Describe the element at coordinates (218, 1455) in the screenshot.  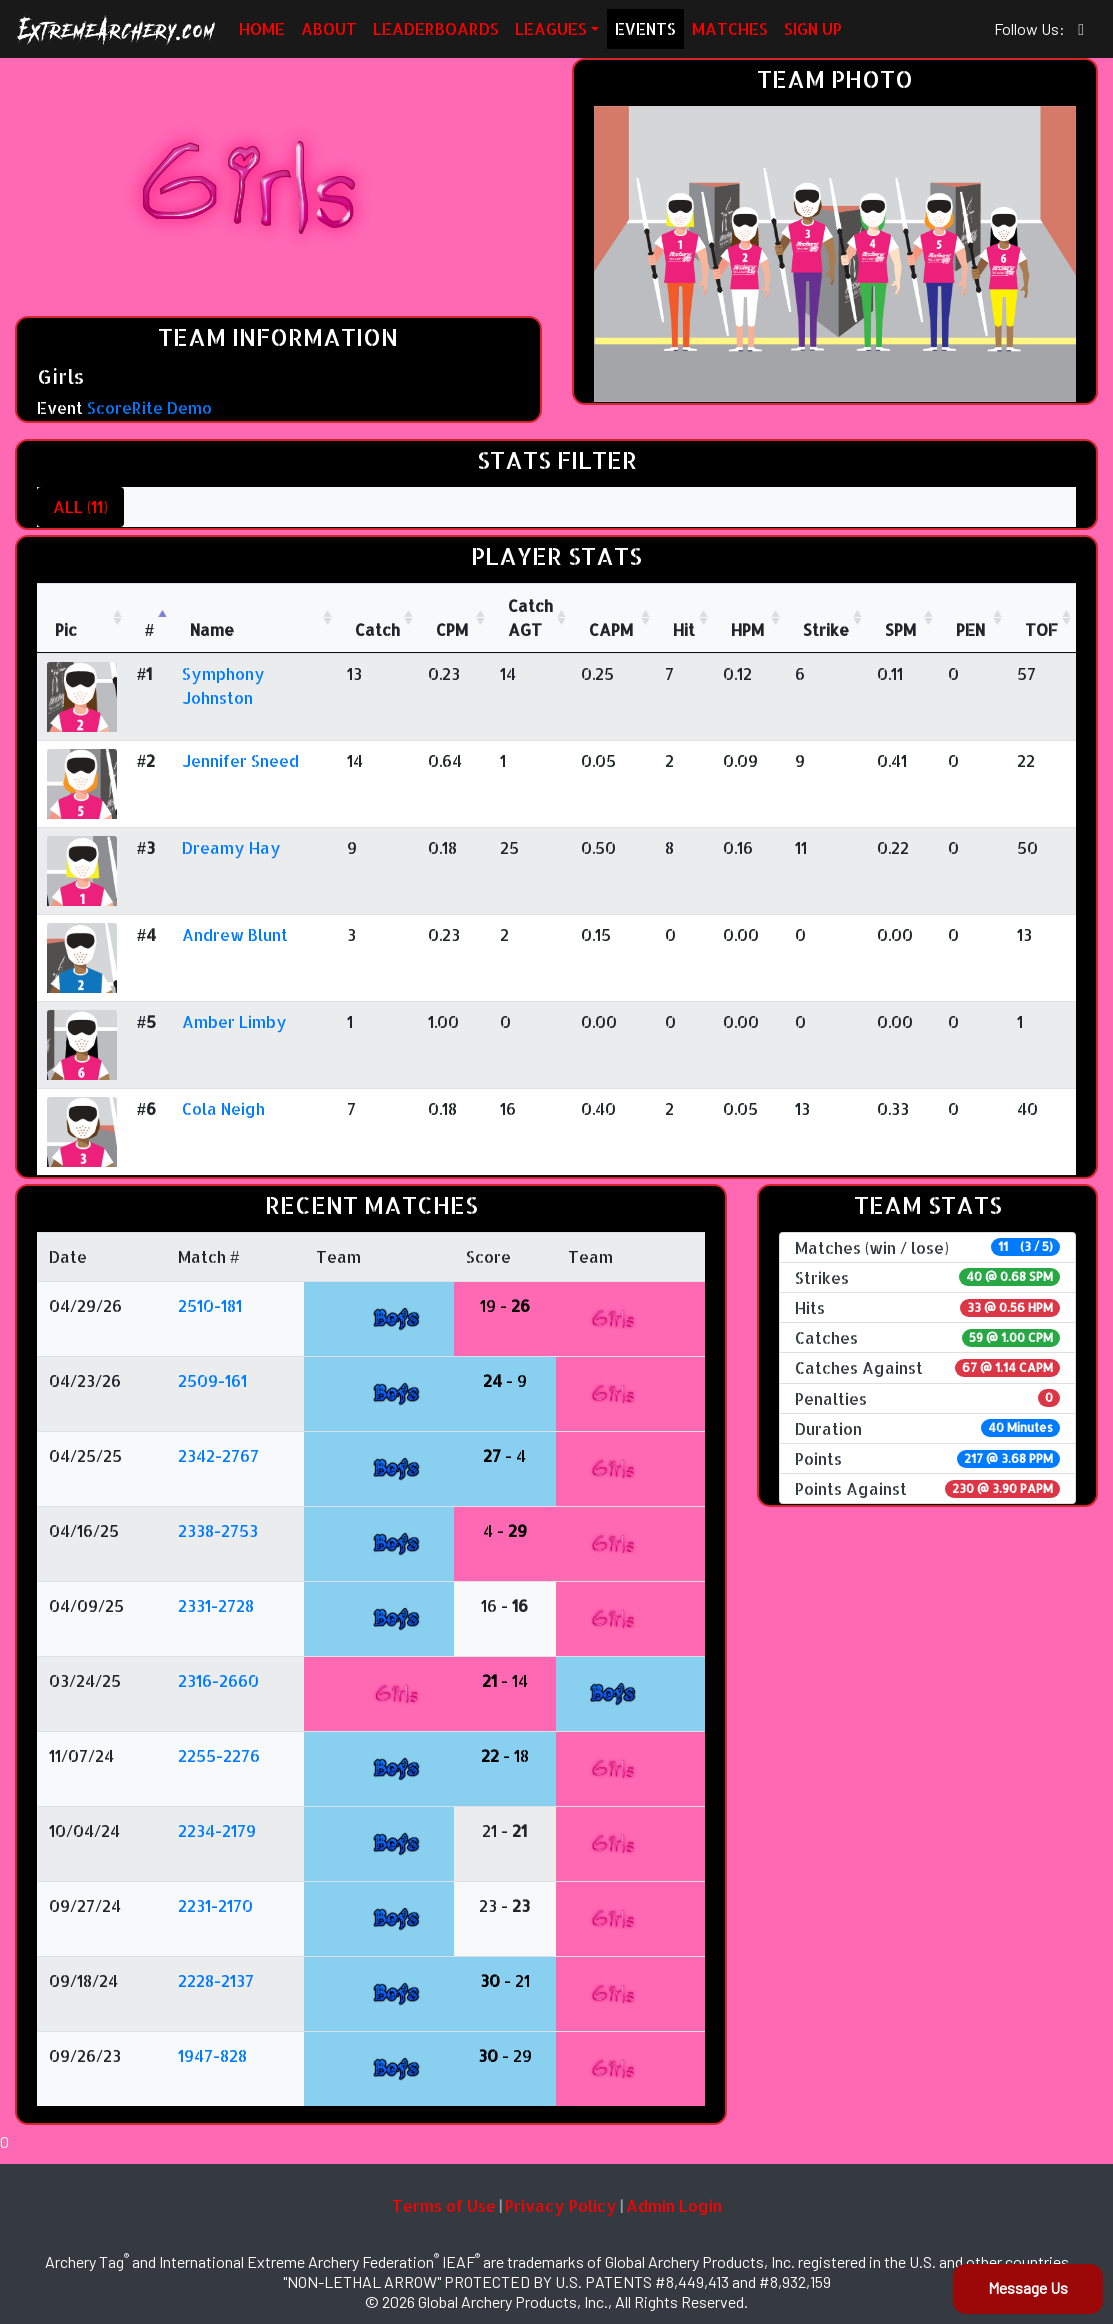
I see `2342-2767` at that location.